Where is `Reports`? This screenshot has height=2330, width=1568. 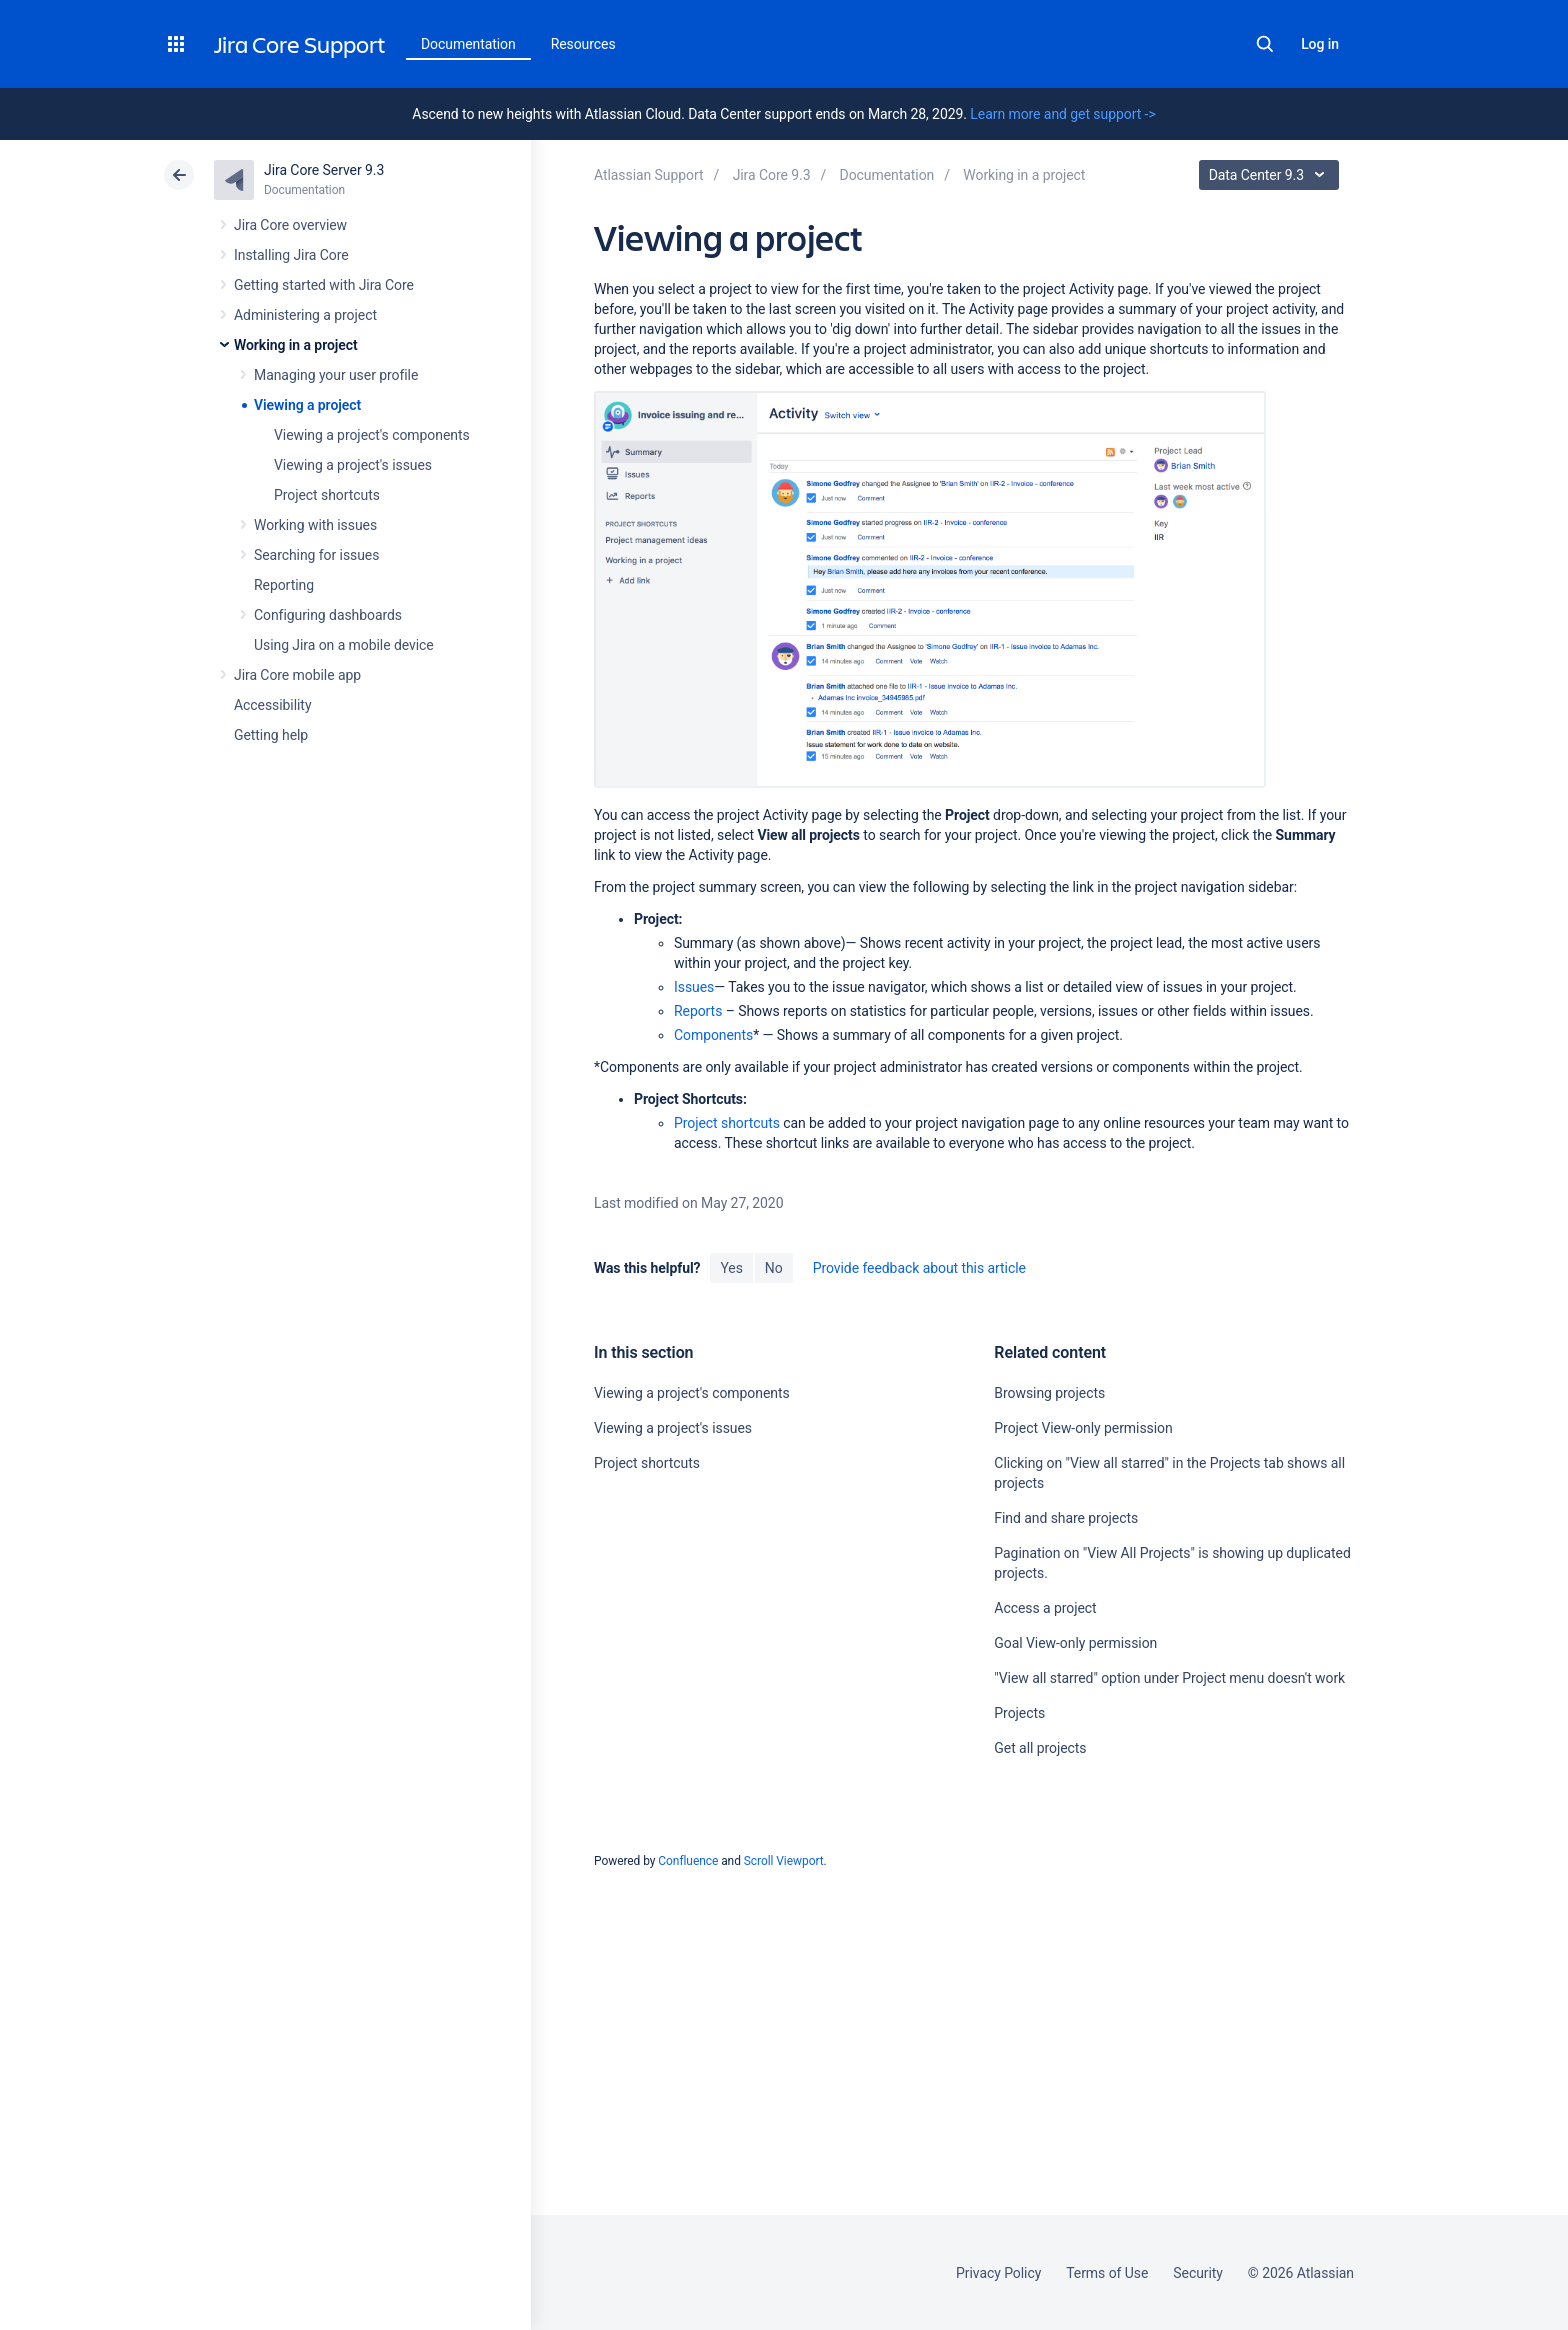 Reports is located at coordinates (698, 1011).